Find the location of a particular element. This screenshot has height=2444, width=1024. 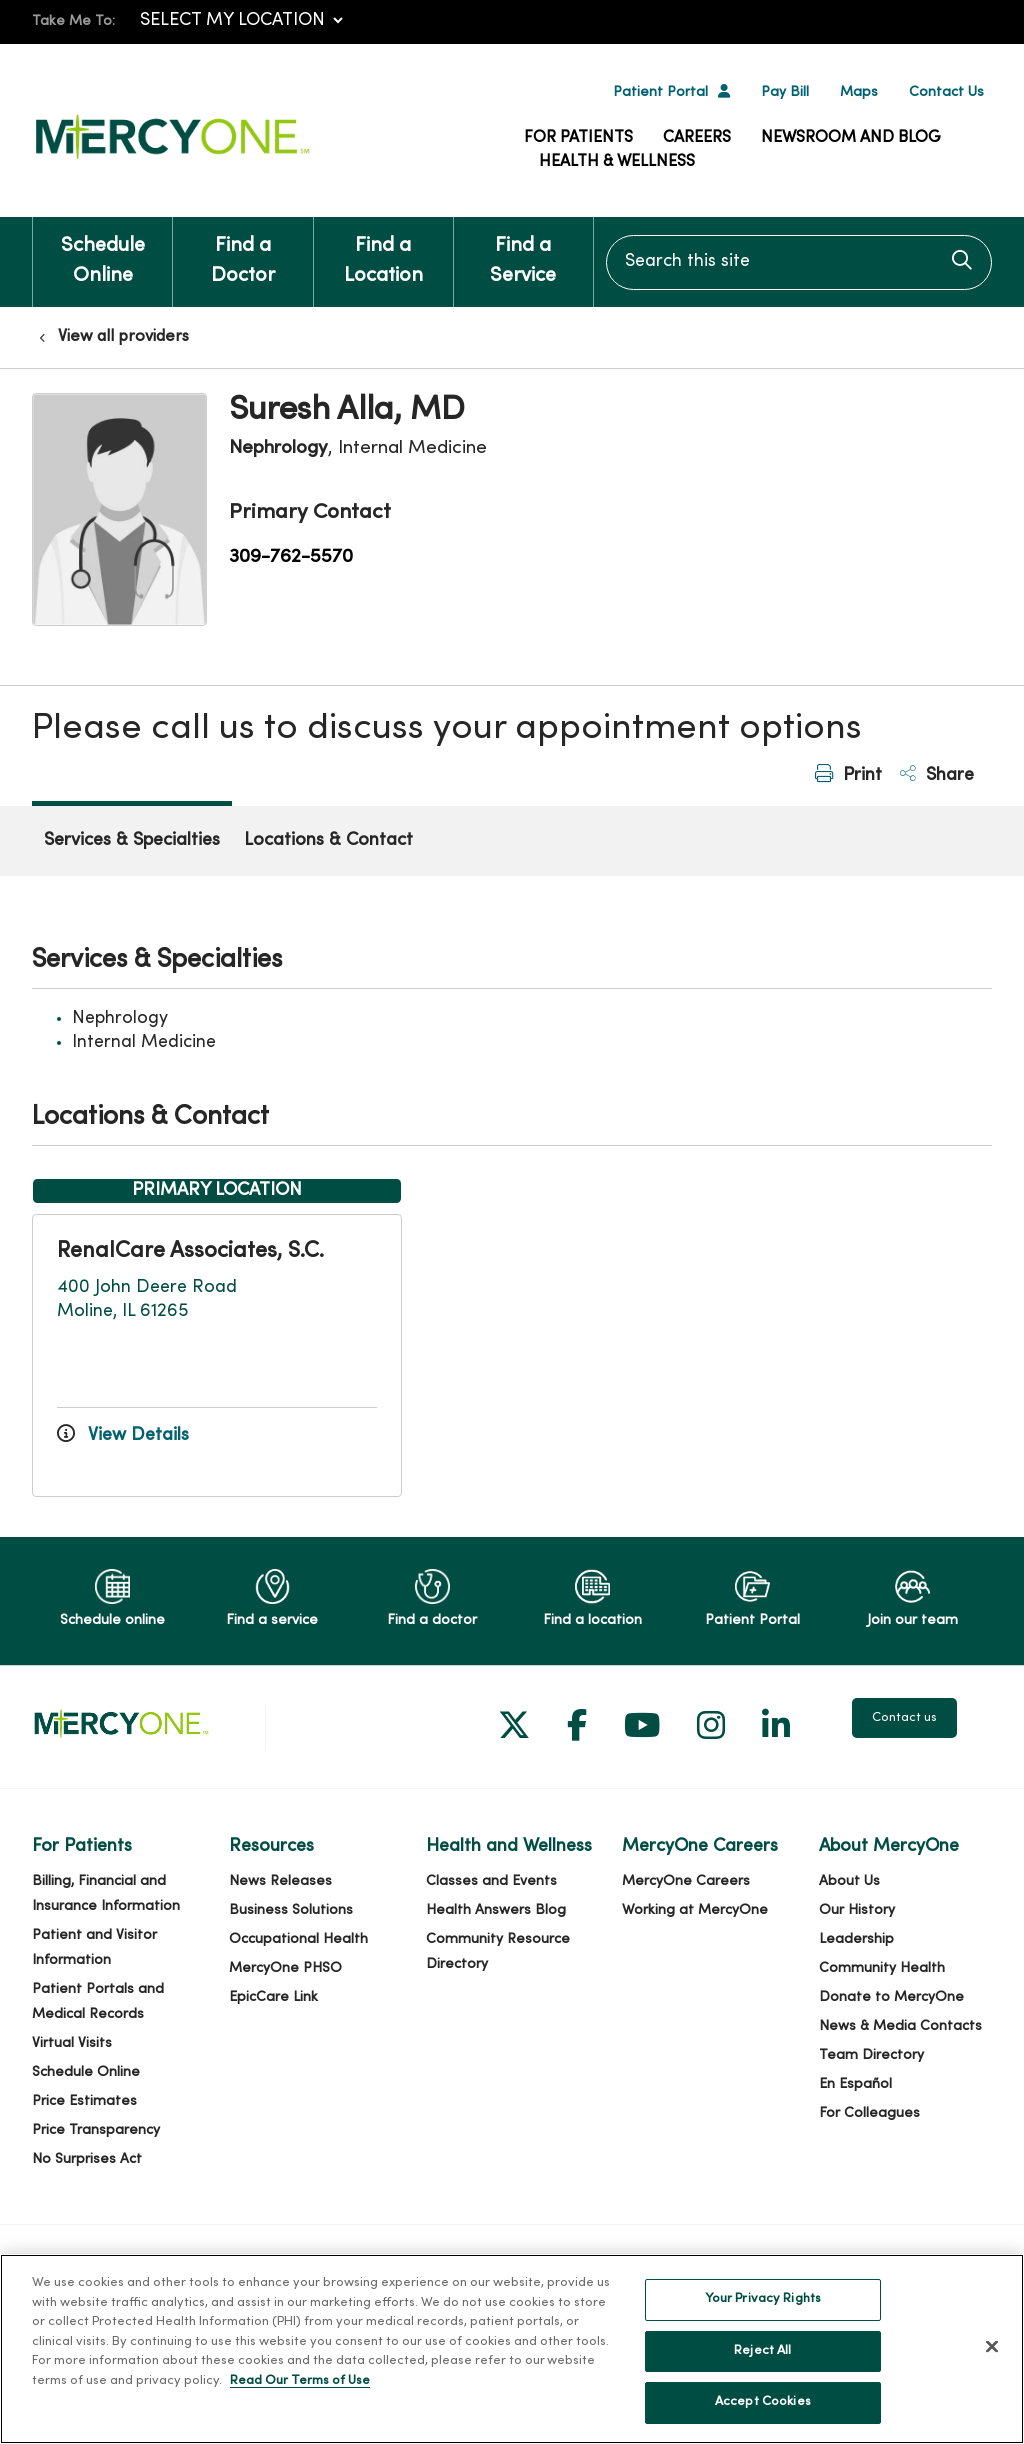

News & Media Contacts is located at coordinates (900, 2026).